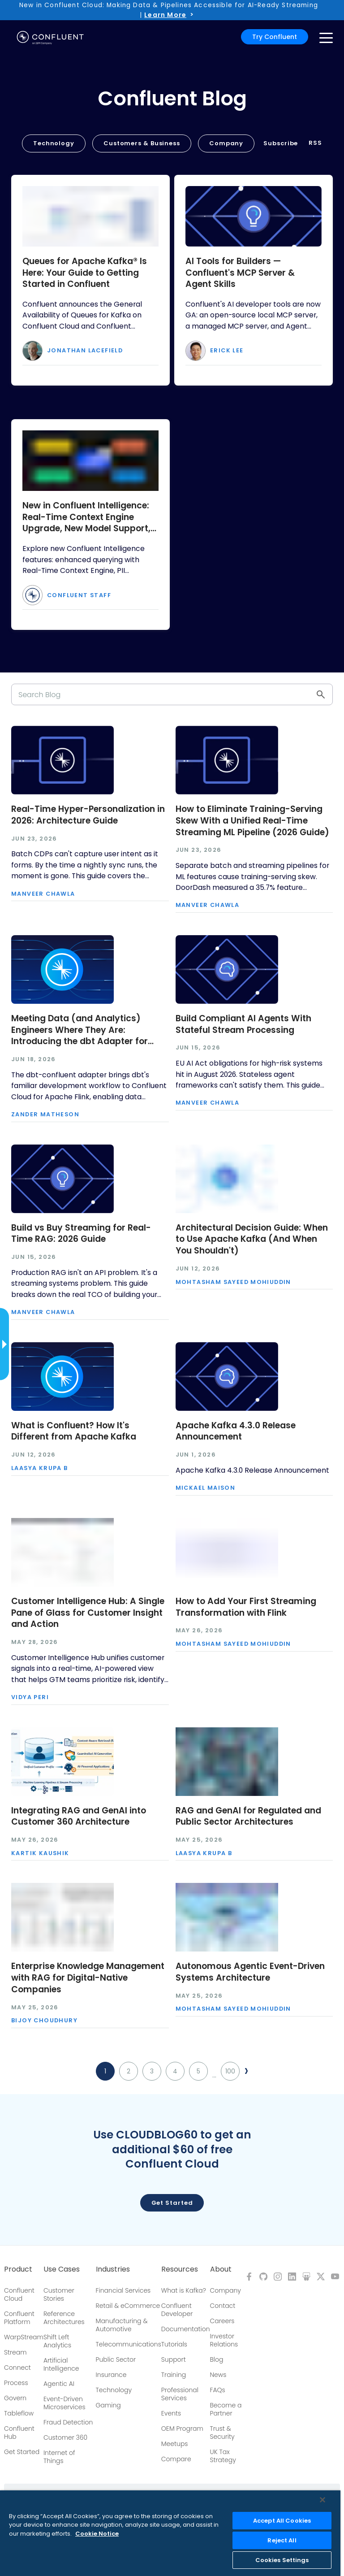 This screenshot has height=2576, width=344. Describe the element at coordinates (185, 2328) in the screenshot. I see `Documentation` at that location.